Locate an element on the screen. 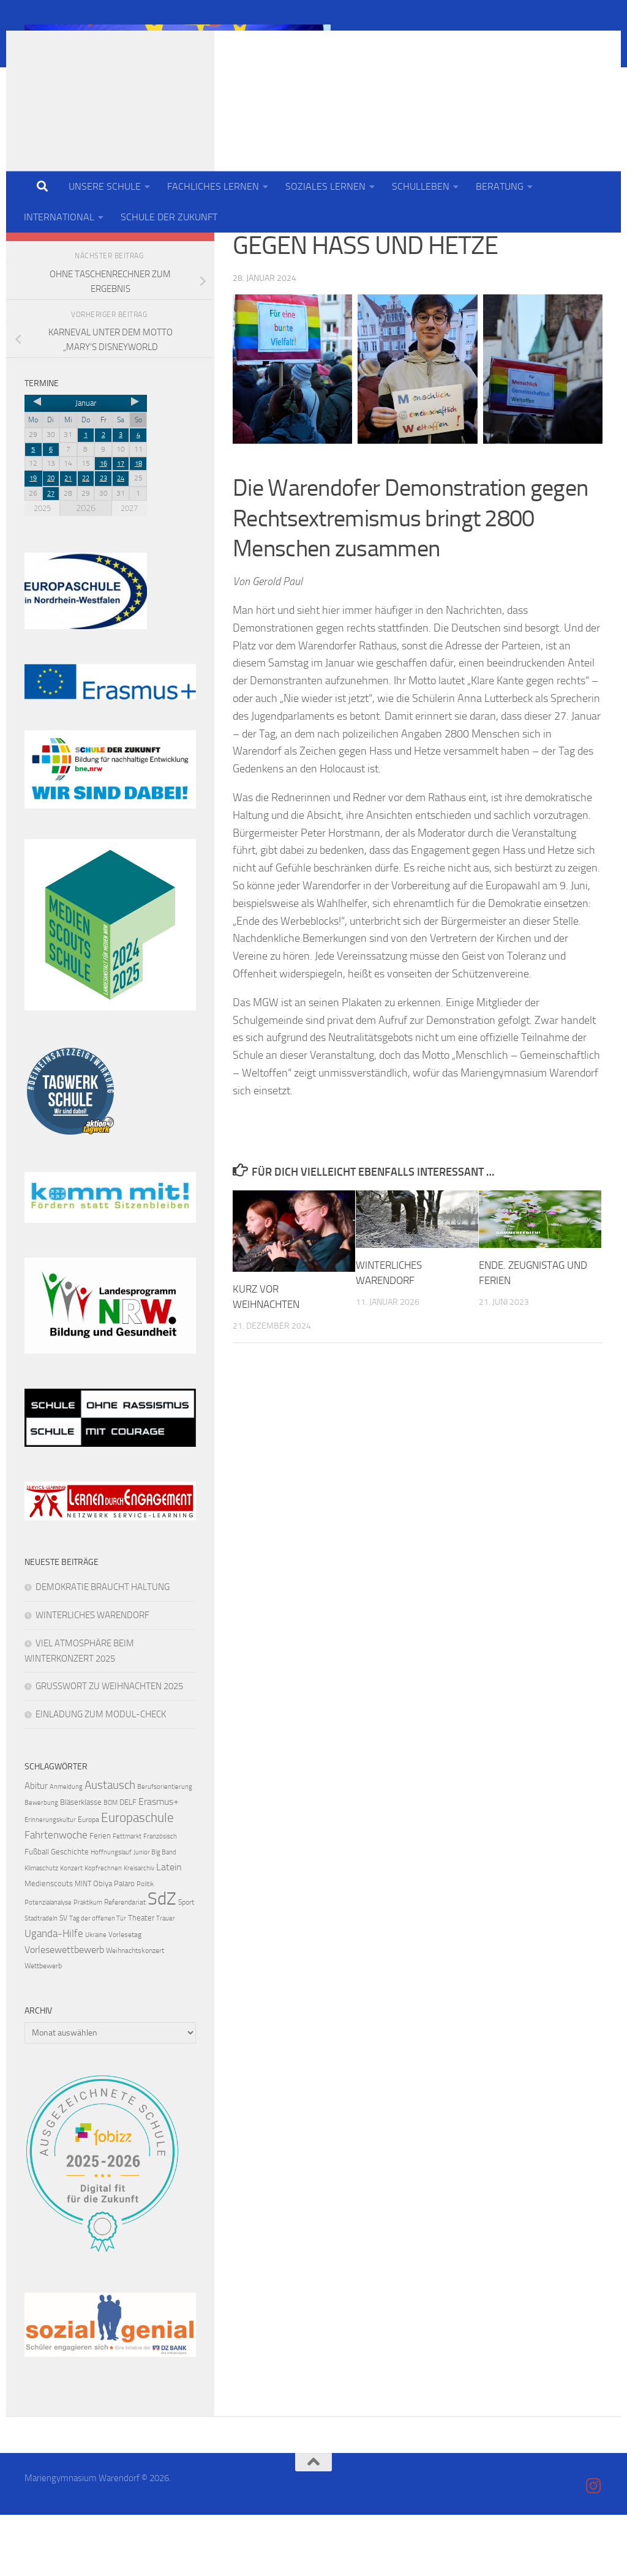 The height and width of the screenshot is (2576, 627). Europaschule [Europaschule (18 Einträge)] is located at coordinates (137, 1878).